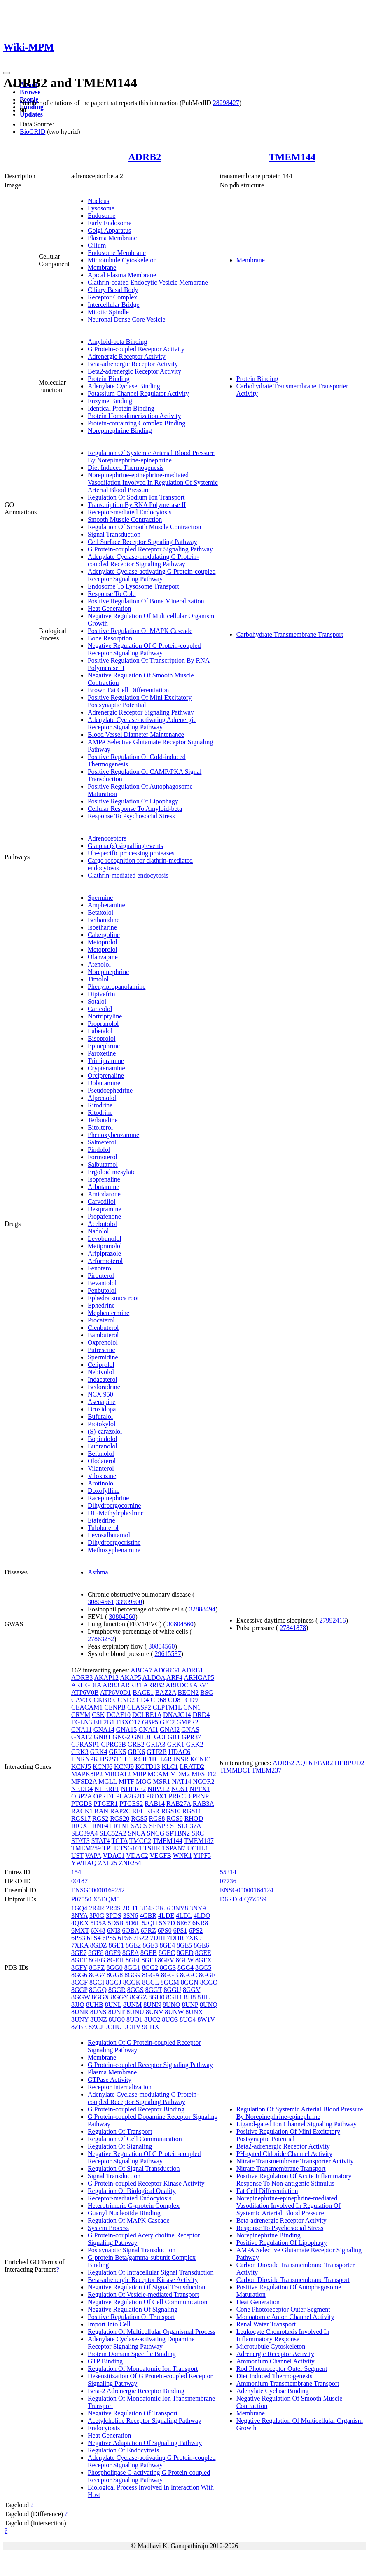  I want to click on RGS17, so click(81, 1818).